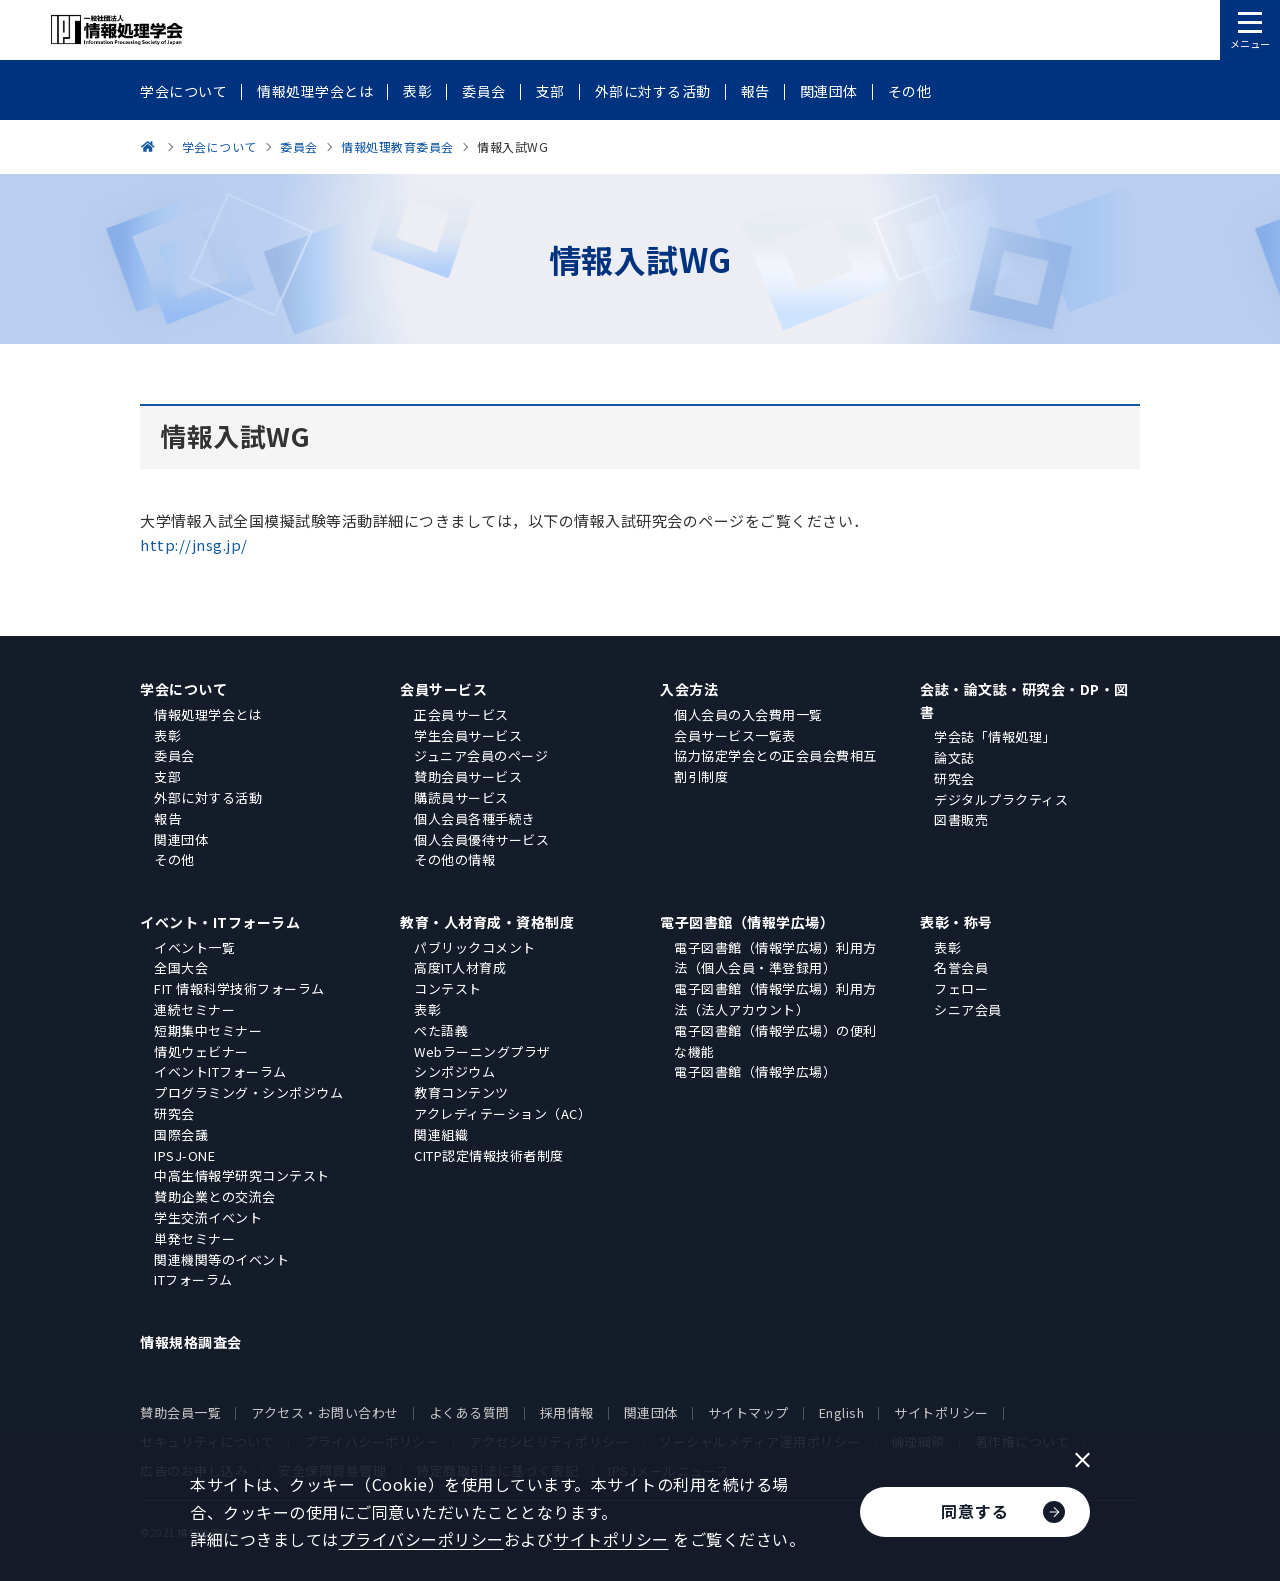 The width and height of the screenshot is (1280, 1581). What do you see at coordinates (489, 1155) in the screenshot?
I see `CITP認定情報技術者制度` at bounding box center [489, 1155].